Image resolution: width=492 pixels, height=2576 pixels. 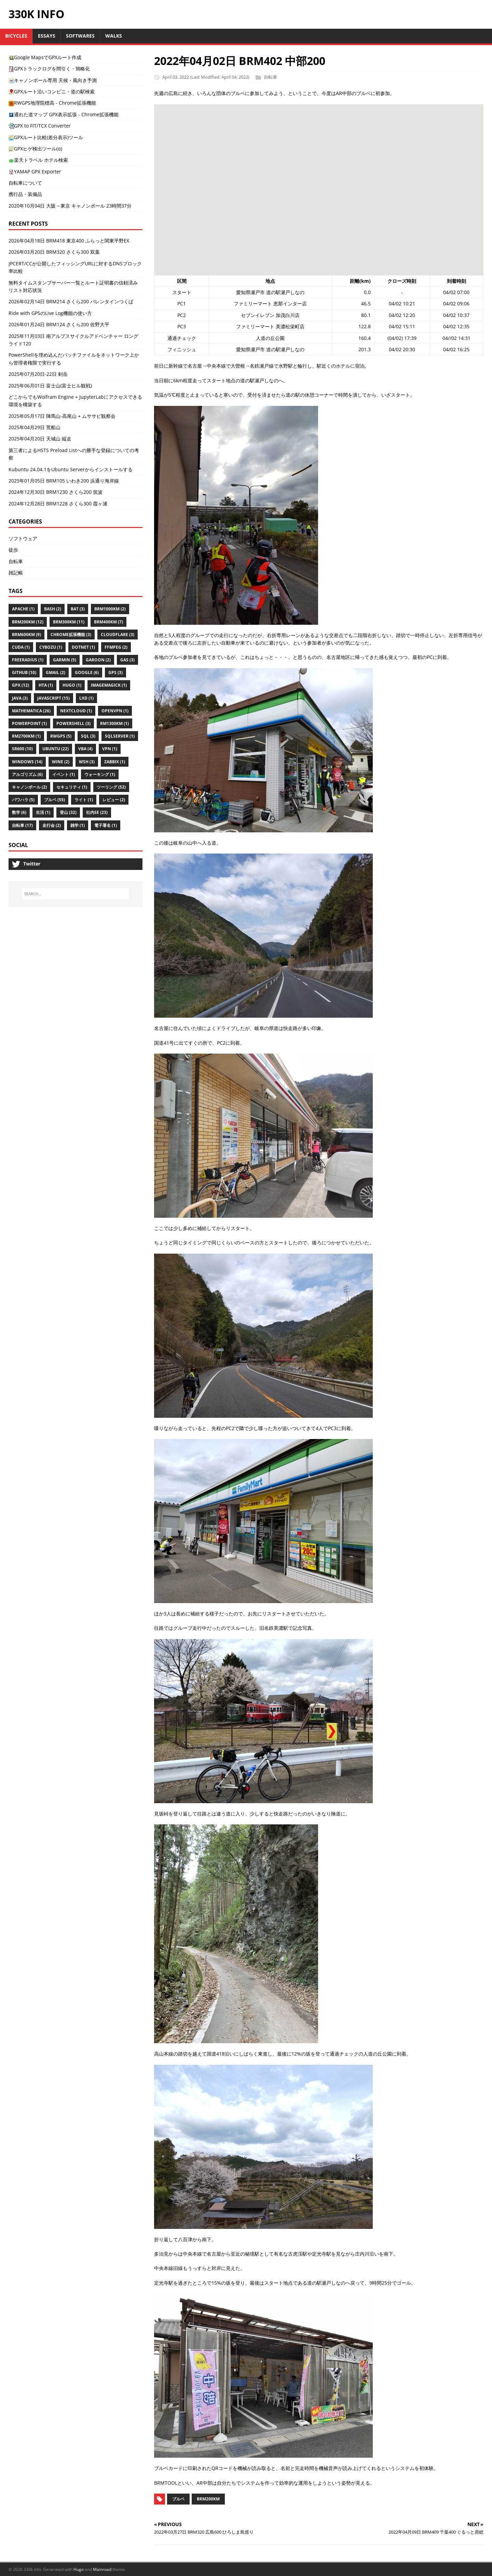 What do you see at coordinates (83, 647) in the screenshot?
I see `Dotnet (1)` at bounding box center [83, 647].